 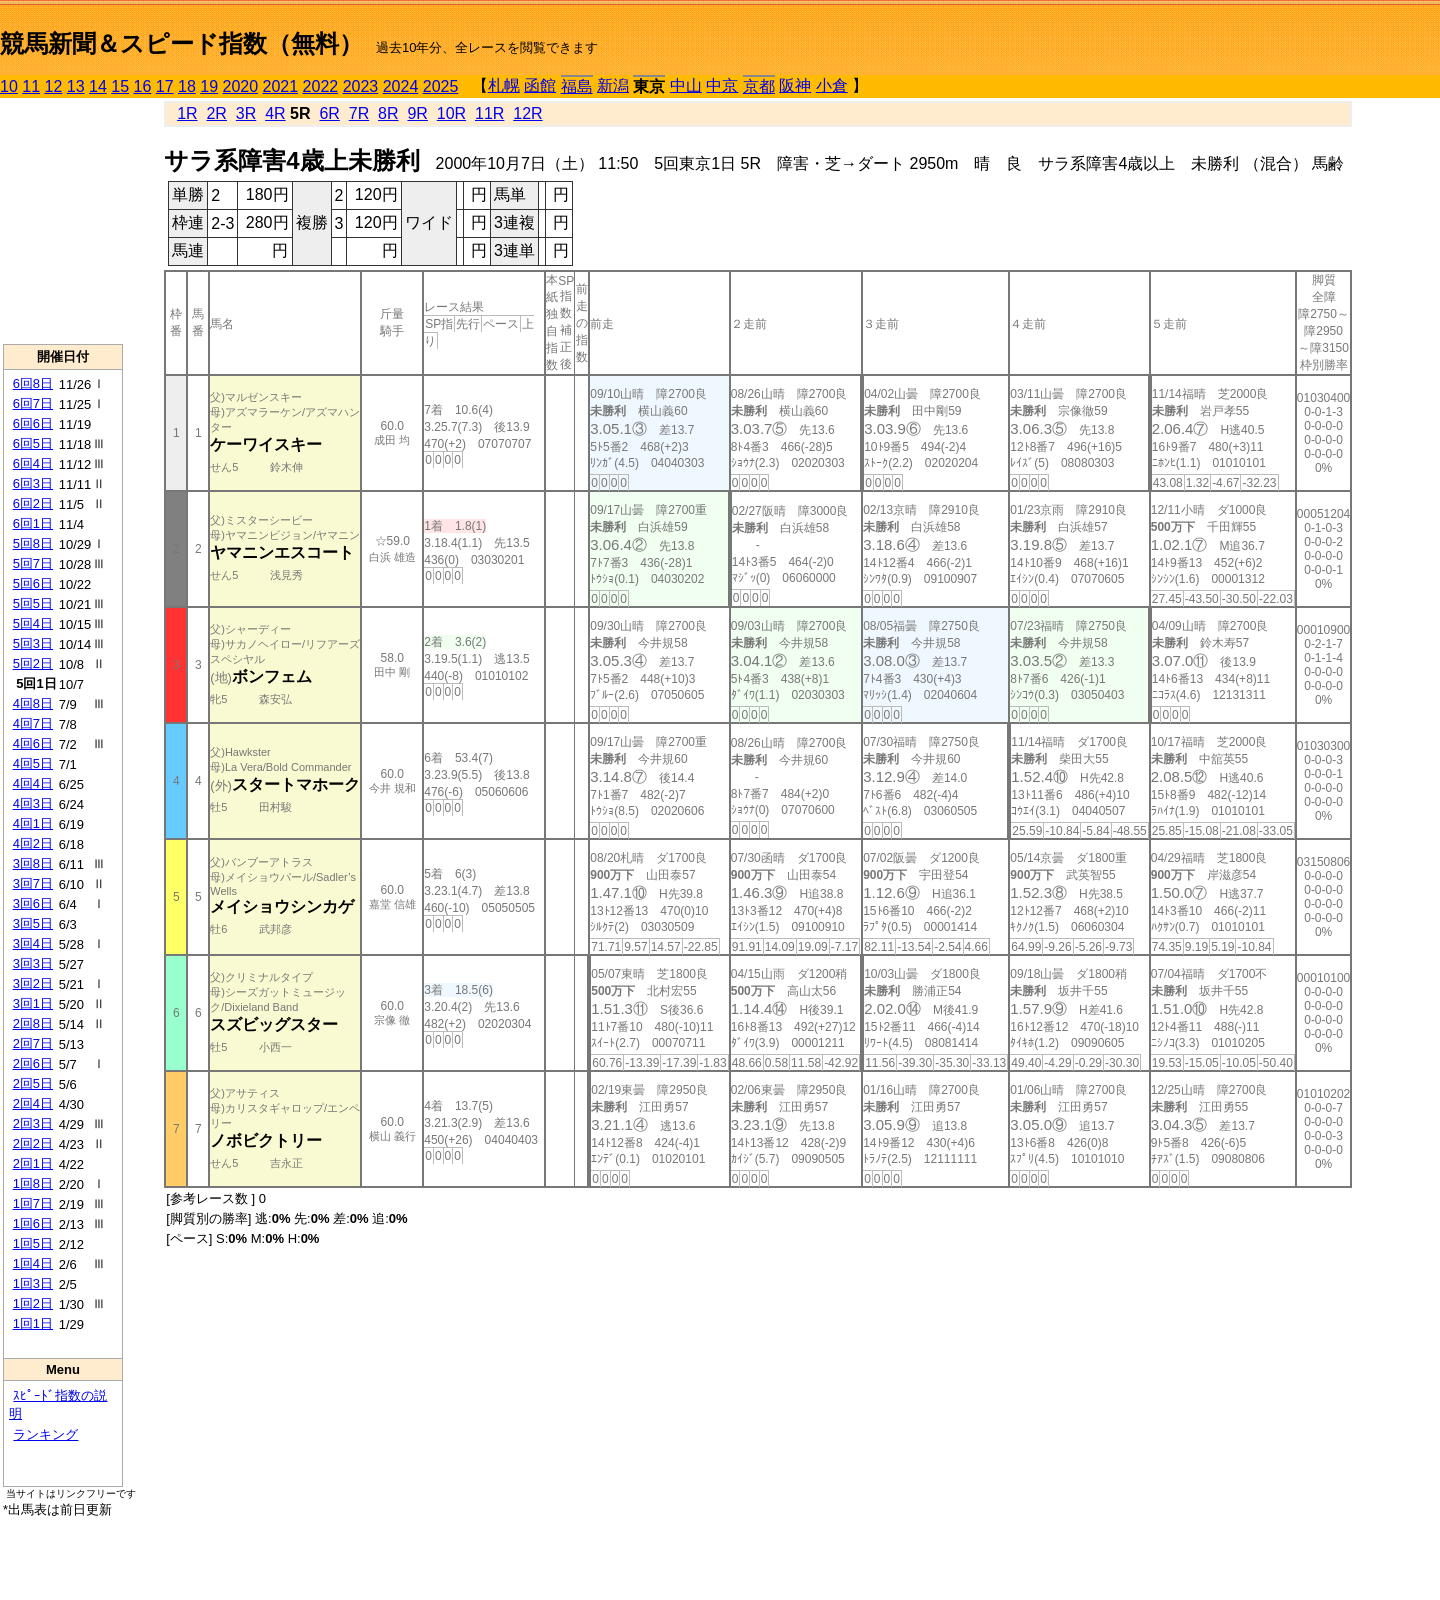 What do you see at coordinates (33, 1203) in the screenshot?
I see `1回7日` at bounding box center [33, 1203].